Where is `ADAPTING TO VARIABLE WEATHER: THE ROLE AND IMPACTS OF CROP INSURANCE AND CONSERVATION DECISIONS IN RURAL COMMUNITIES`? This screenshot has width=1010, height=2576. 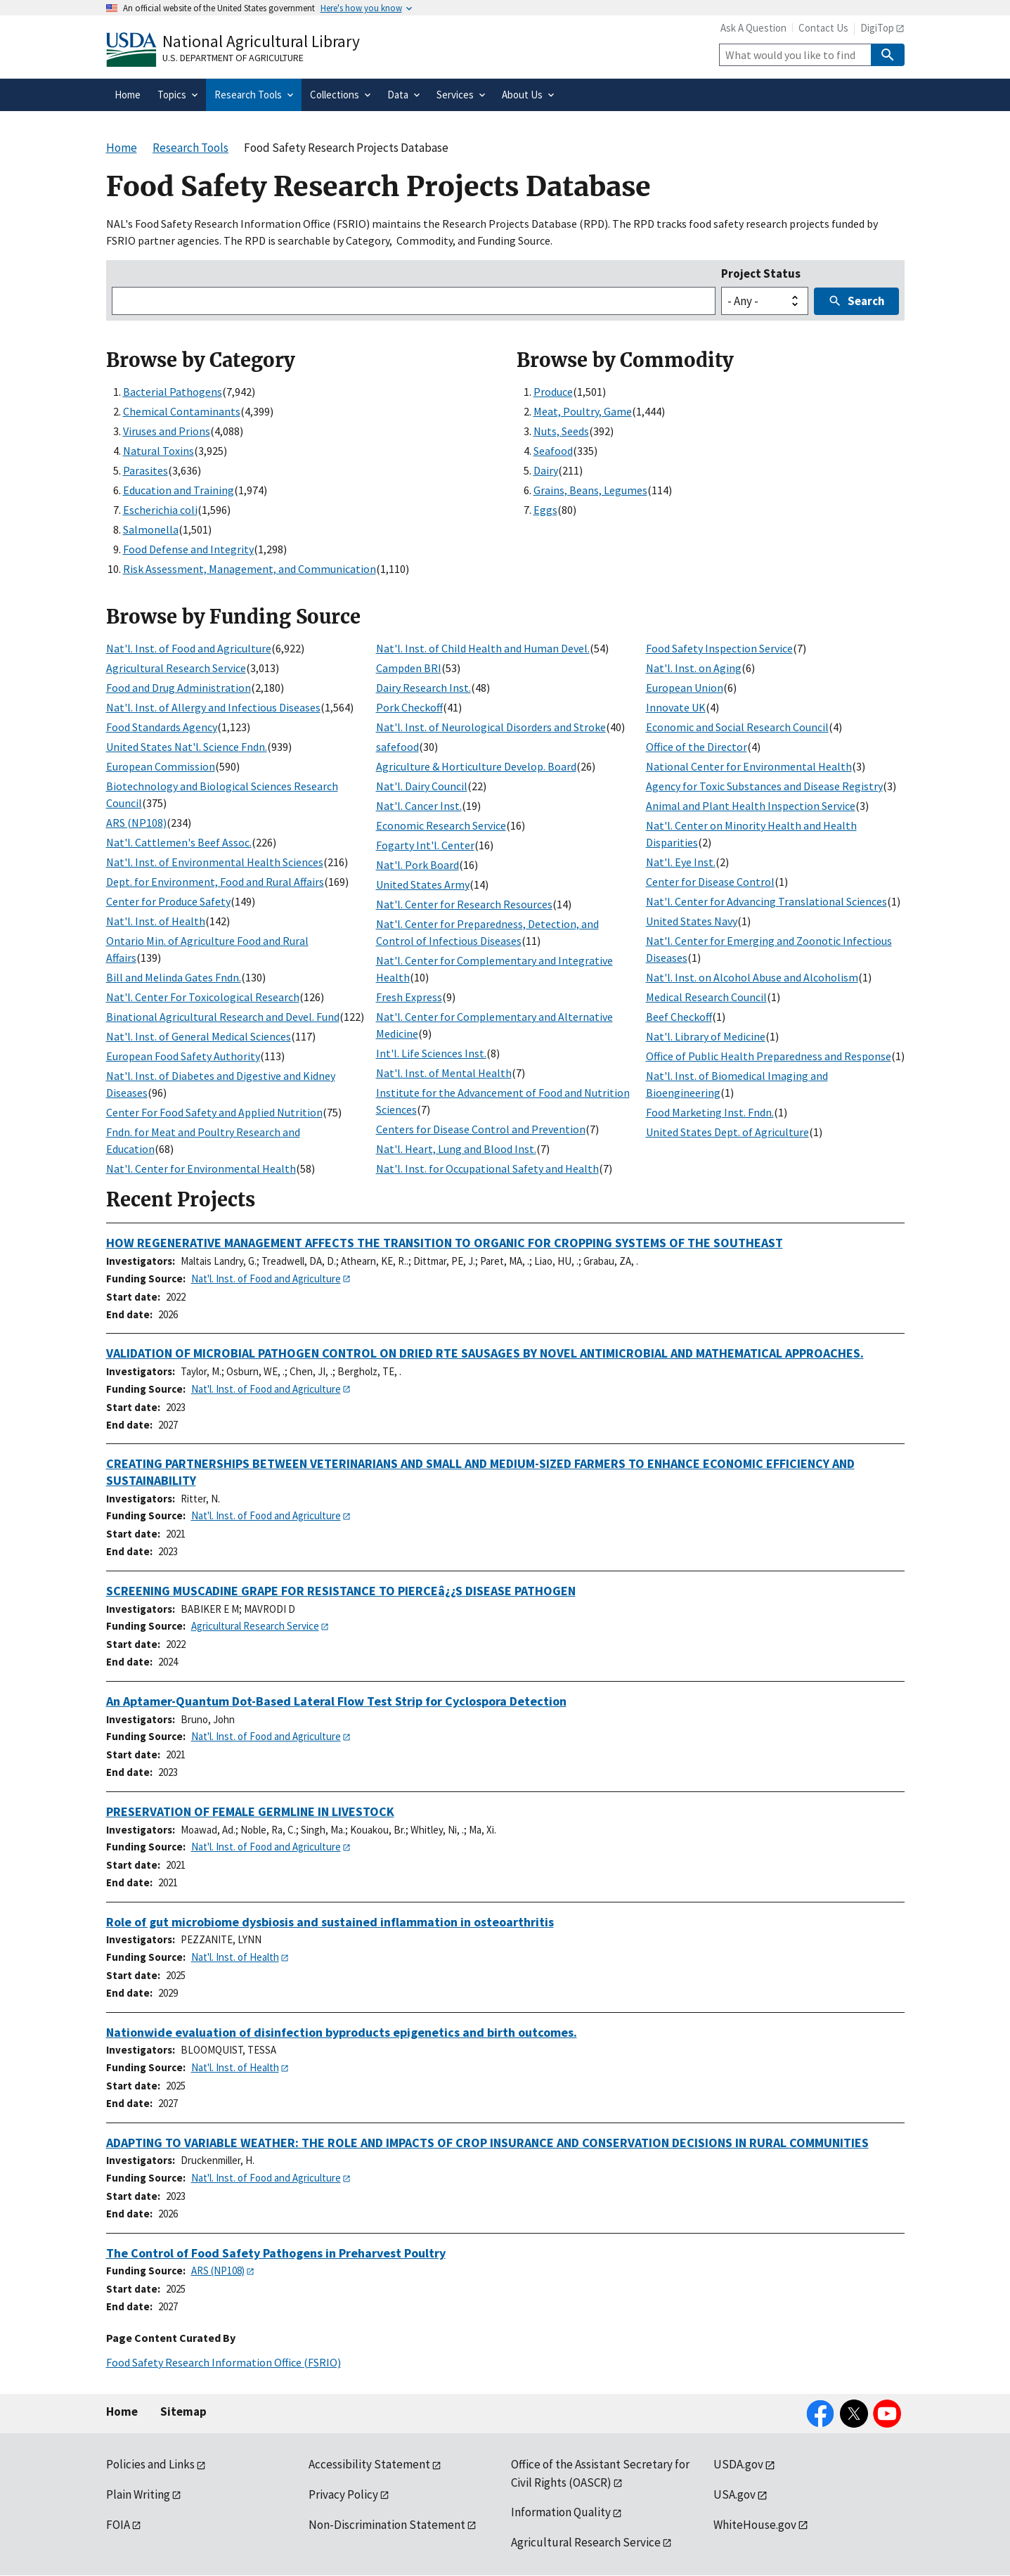
ADAPTING TO VARIABLE WEATHER: THE ROLE AND IMPACTS OF CROP INSURANCE AND CONSERVATION DECISIONS IN RURAL COMMUNITIES is located at coordinates (487, 2142).